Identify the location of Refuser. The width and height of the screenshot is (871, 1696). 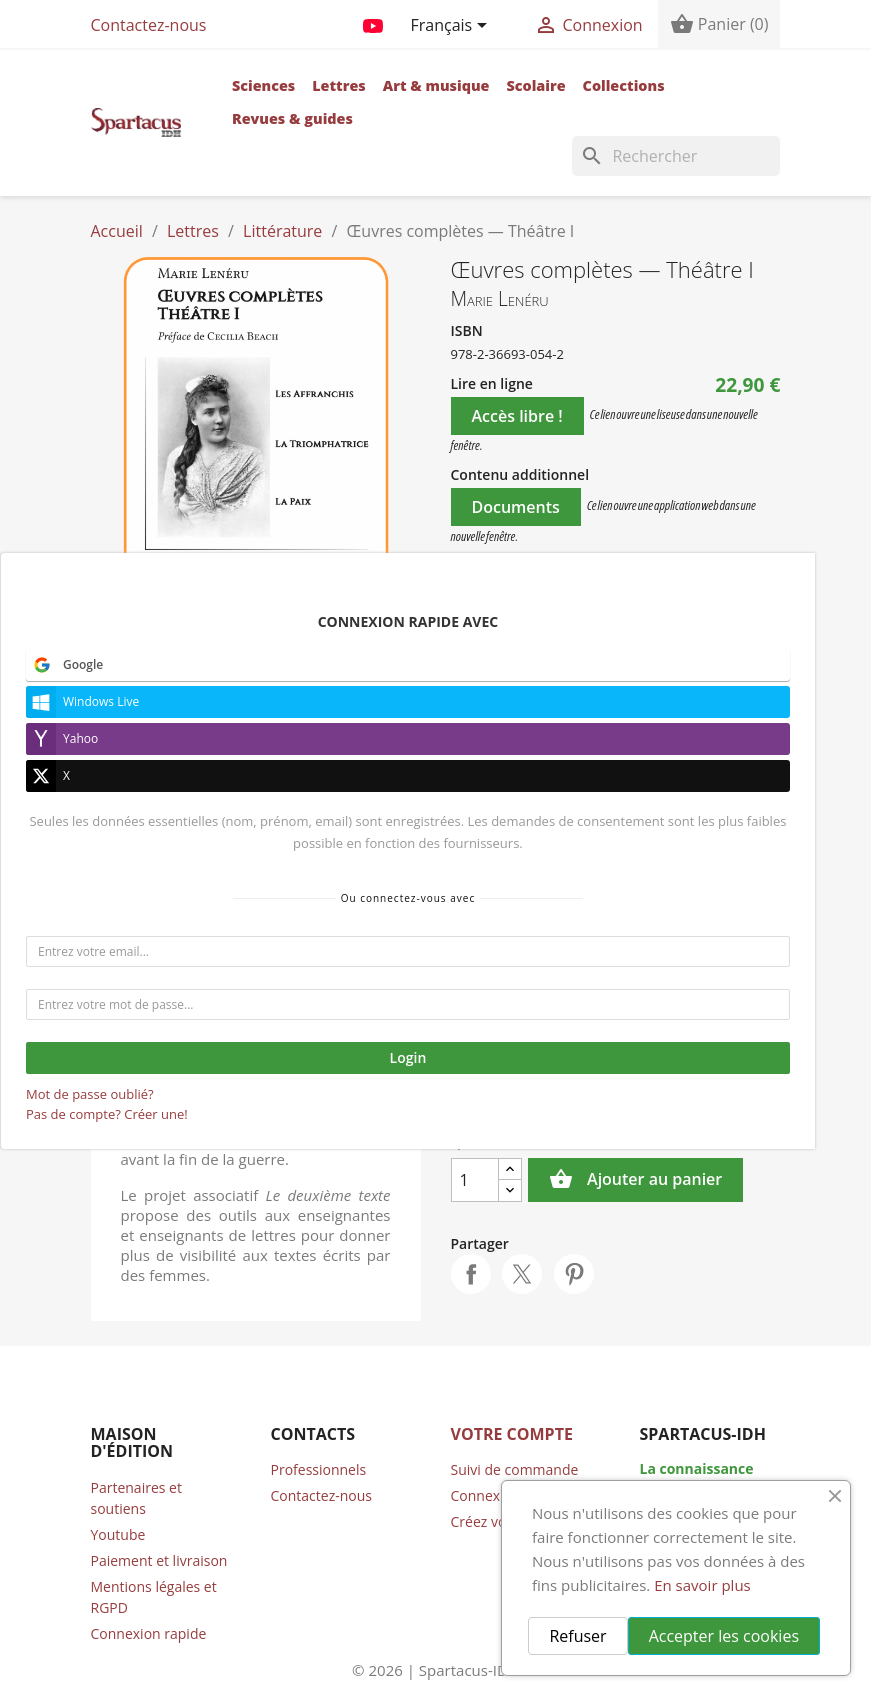
(577, 1636).